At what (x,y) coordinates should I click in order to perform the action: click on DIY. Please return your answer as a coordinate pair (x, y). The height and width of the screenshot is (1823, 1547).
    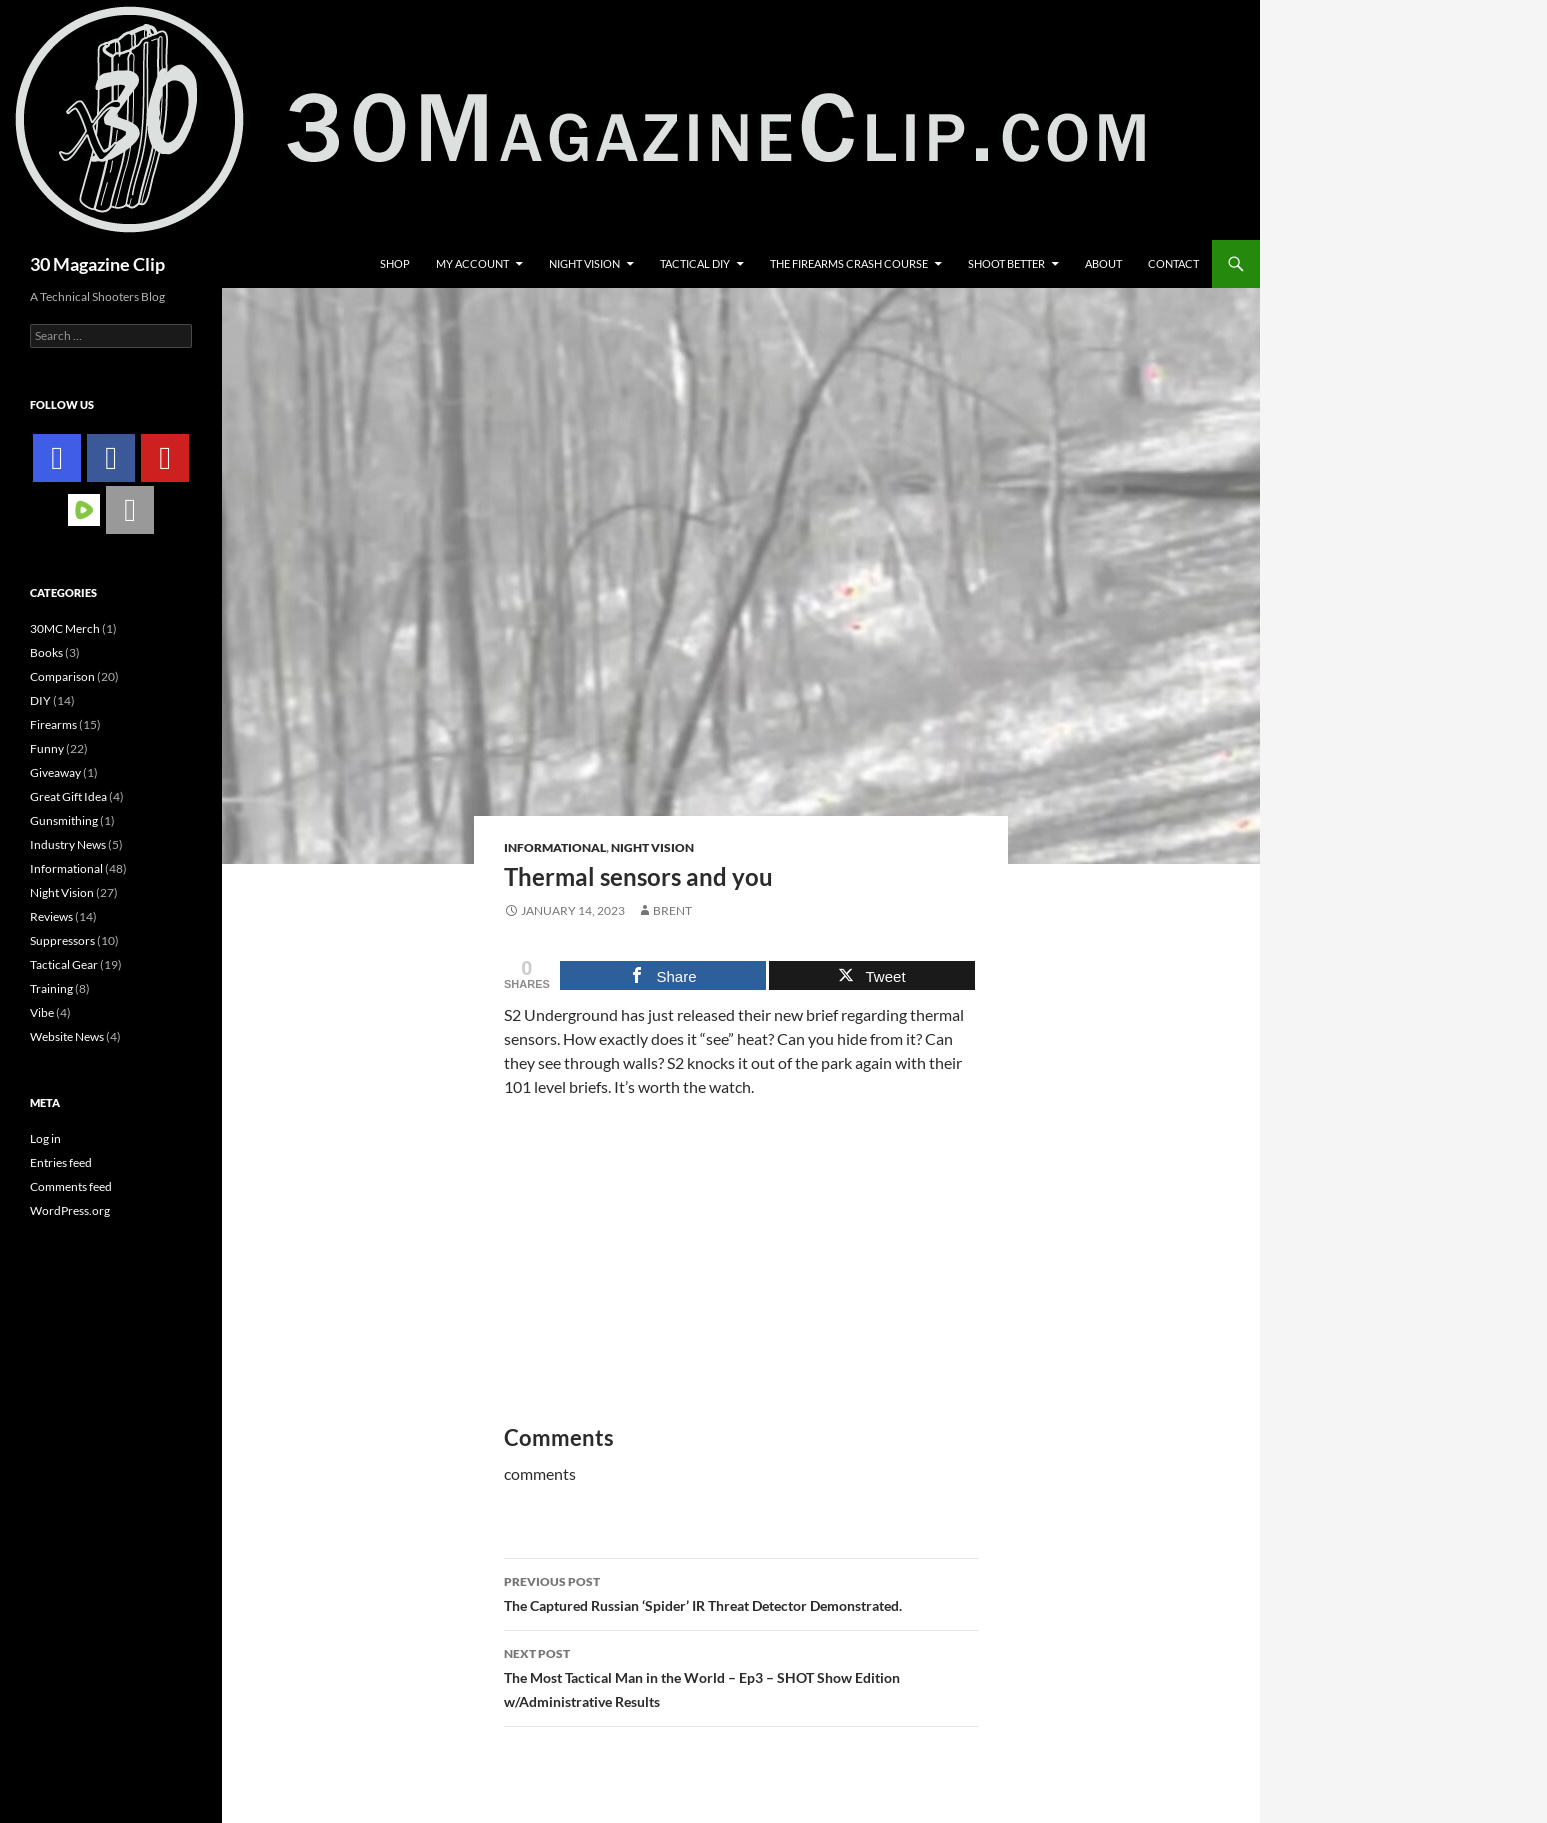
    Looking at the image, I should click on (40, 700).